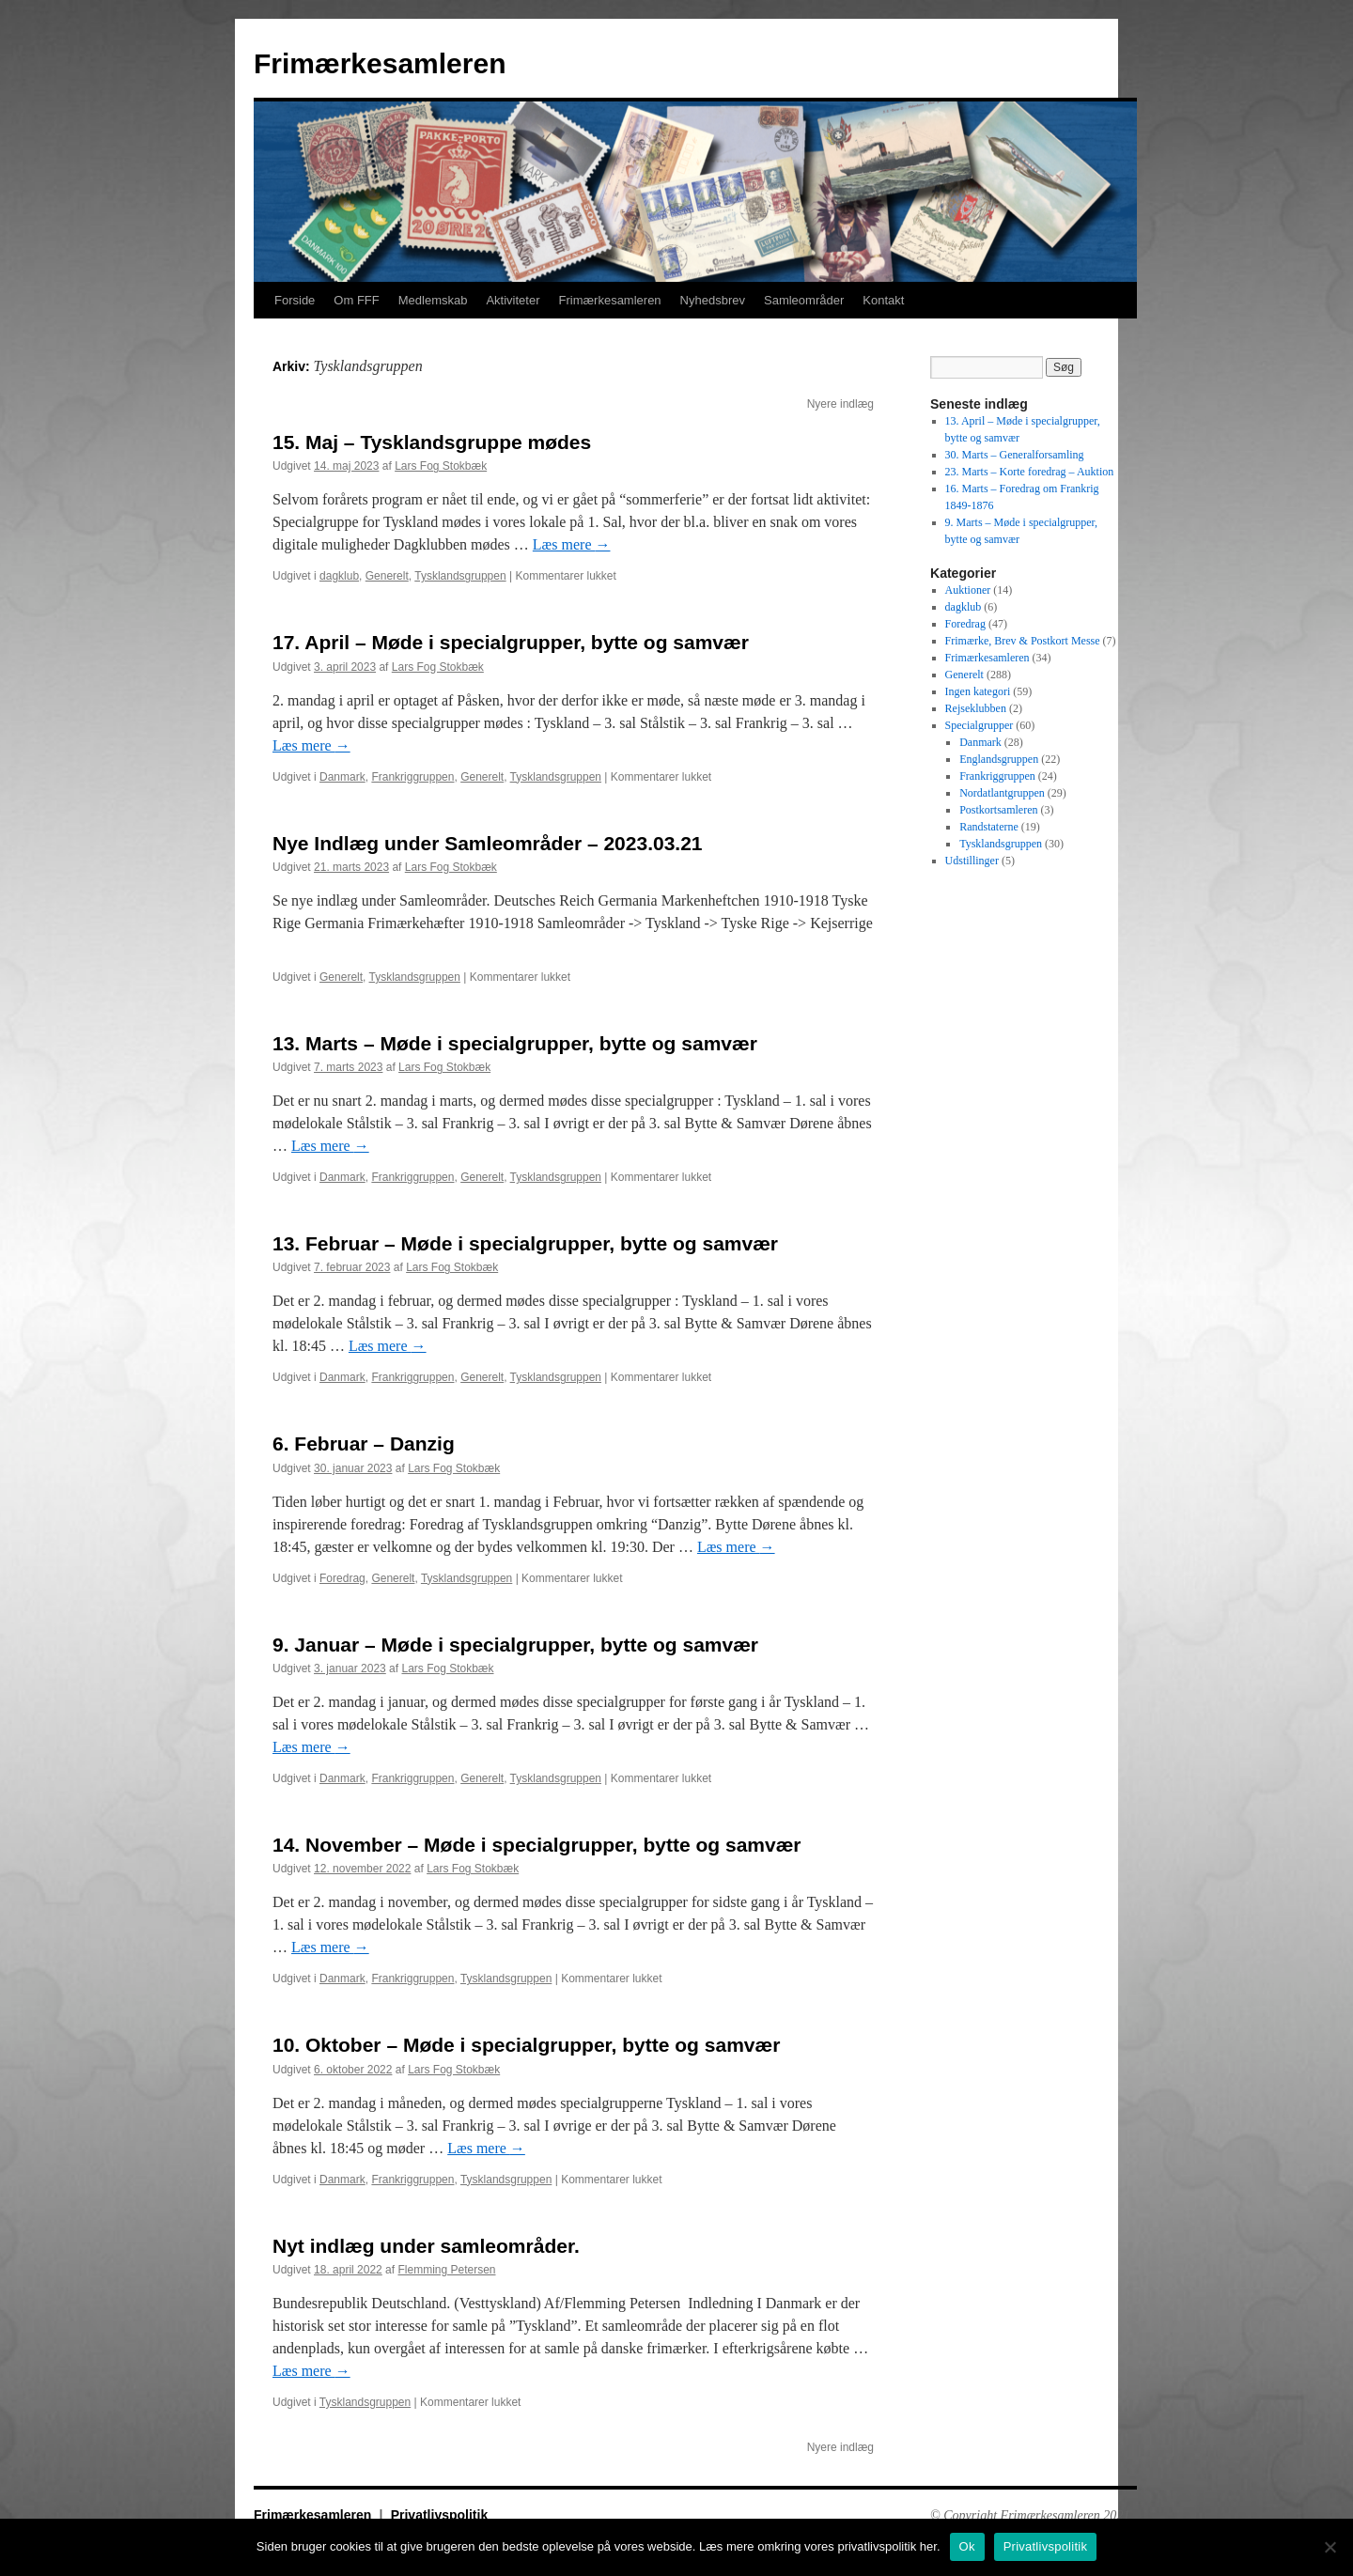  What do you see at coordinates (712, 300) in the screenshot?
I see `Nyhedsbrev` at bounding box center [712, 300].